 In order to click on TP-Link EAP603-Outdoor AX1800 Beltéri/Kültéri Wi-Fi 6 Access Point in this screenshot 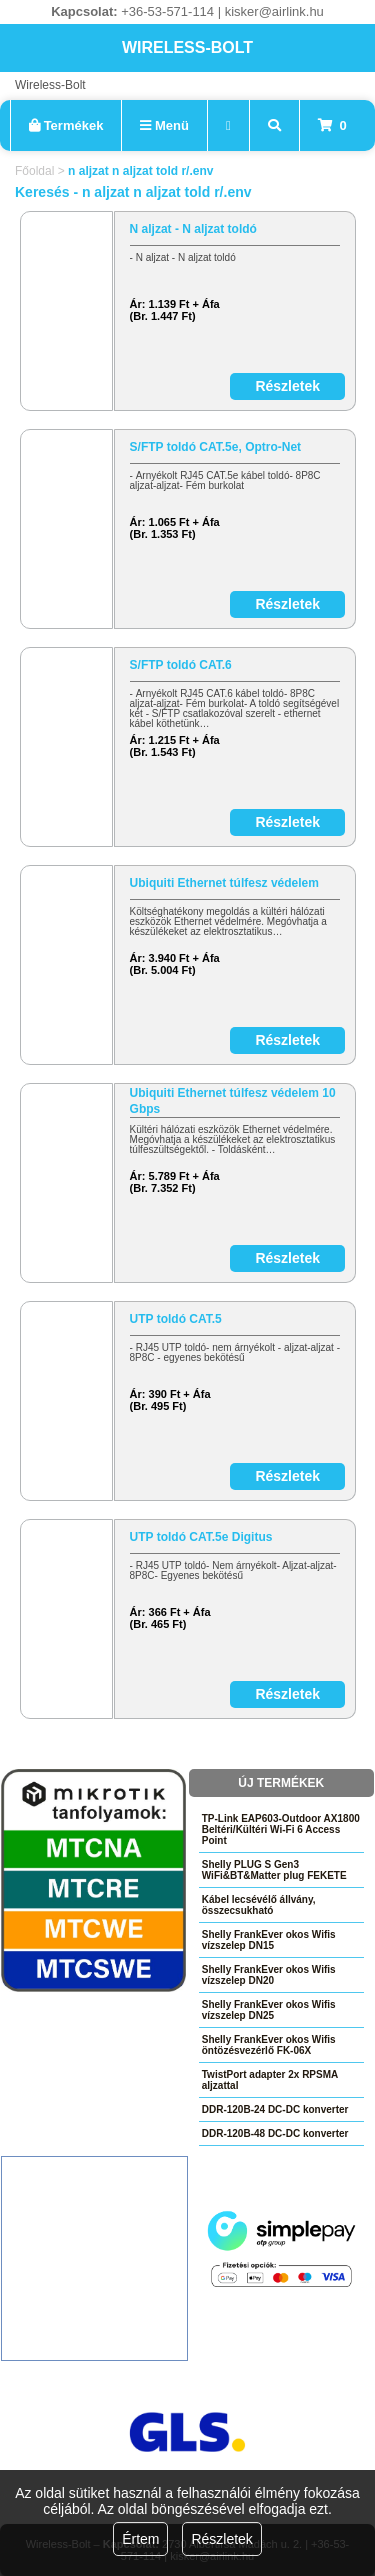, I will do `click(281, 1829)`.